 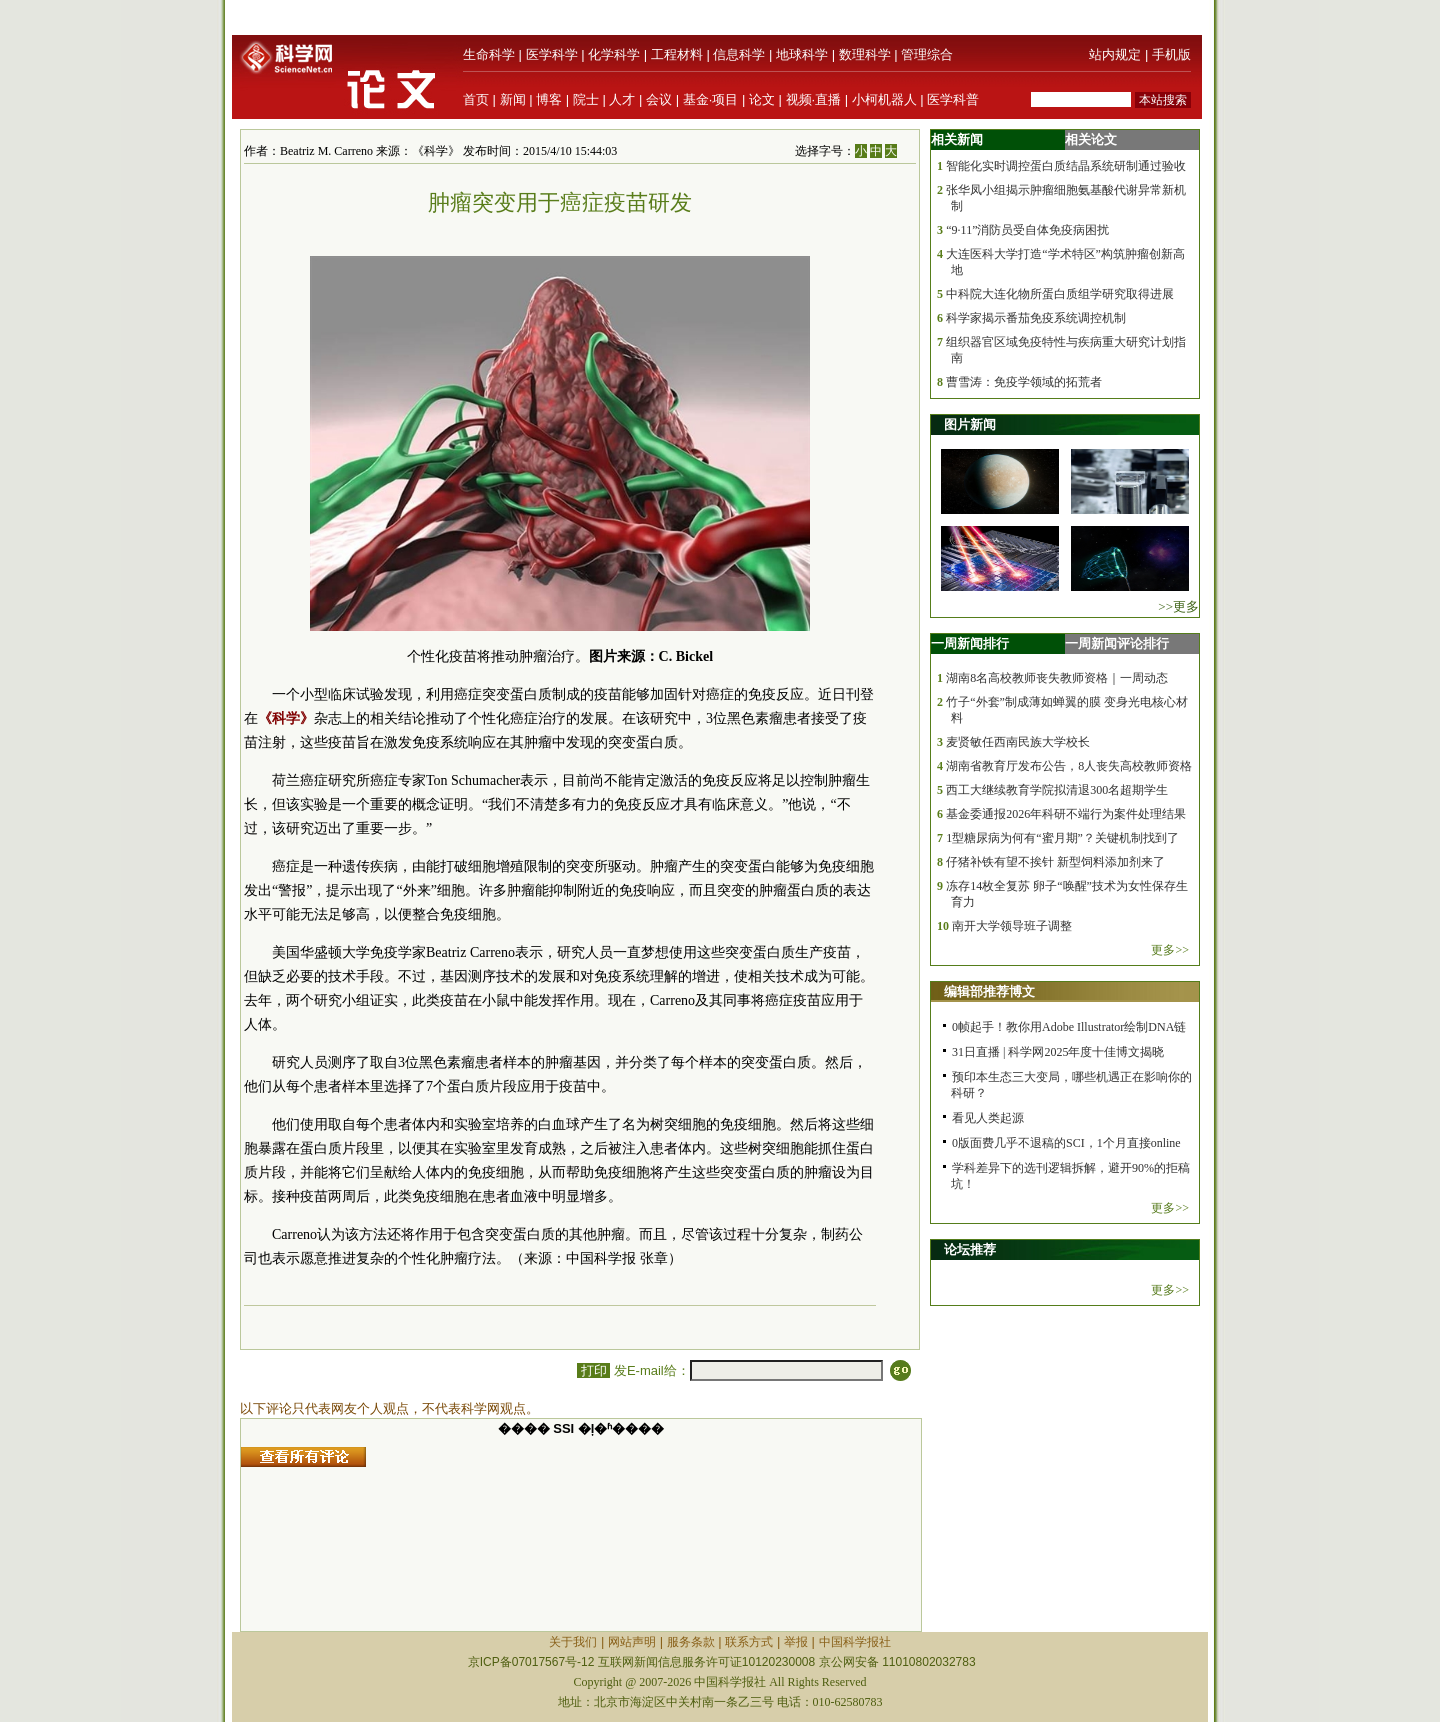 I want to click on 首页, so click(x=476, y=99).